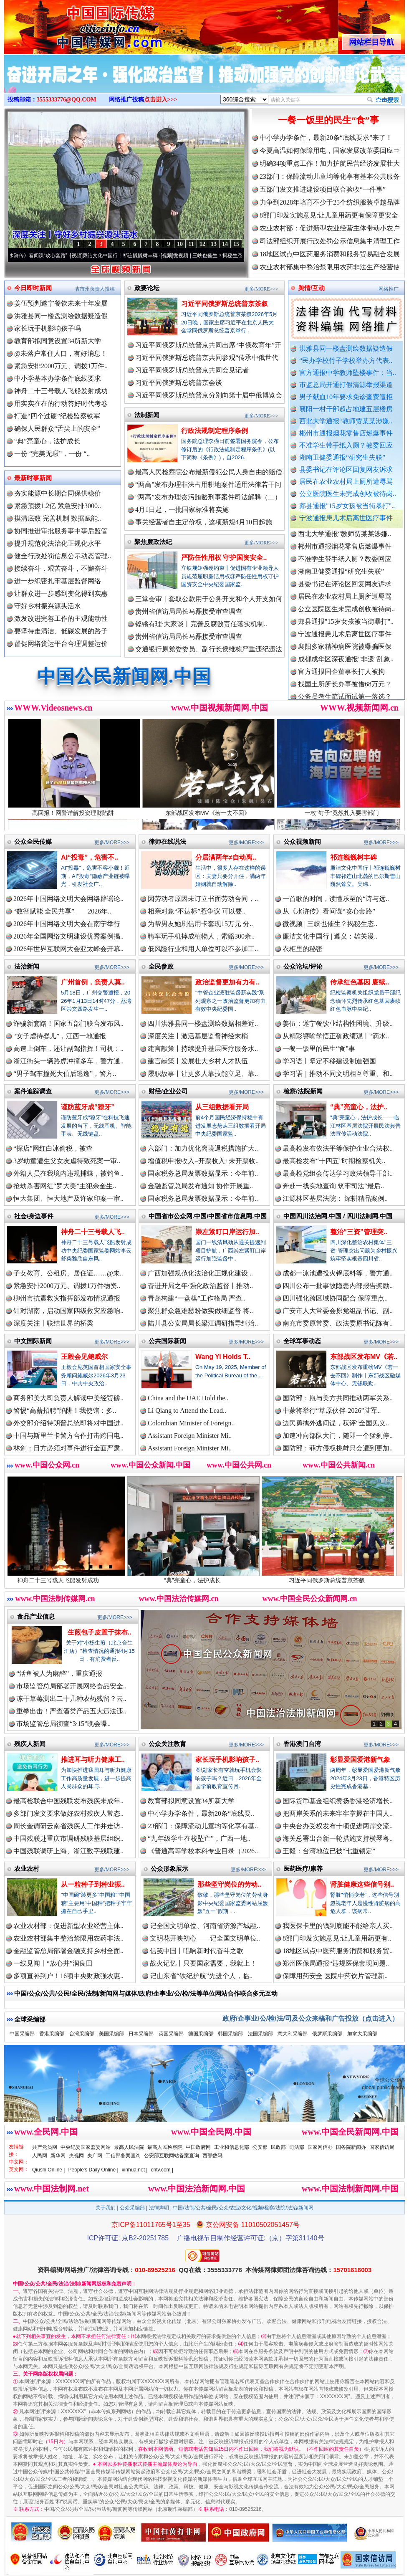  Describe the element at coordinates (62, 911) in the screenshot. I see `“数智赋能 全民共享”——2026年..` at that location.